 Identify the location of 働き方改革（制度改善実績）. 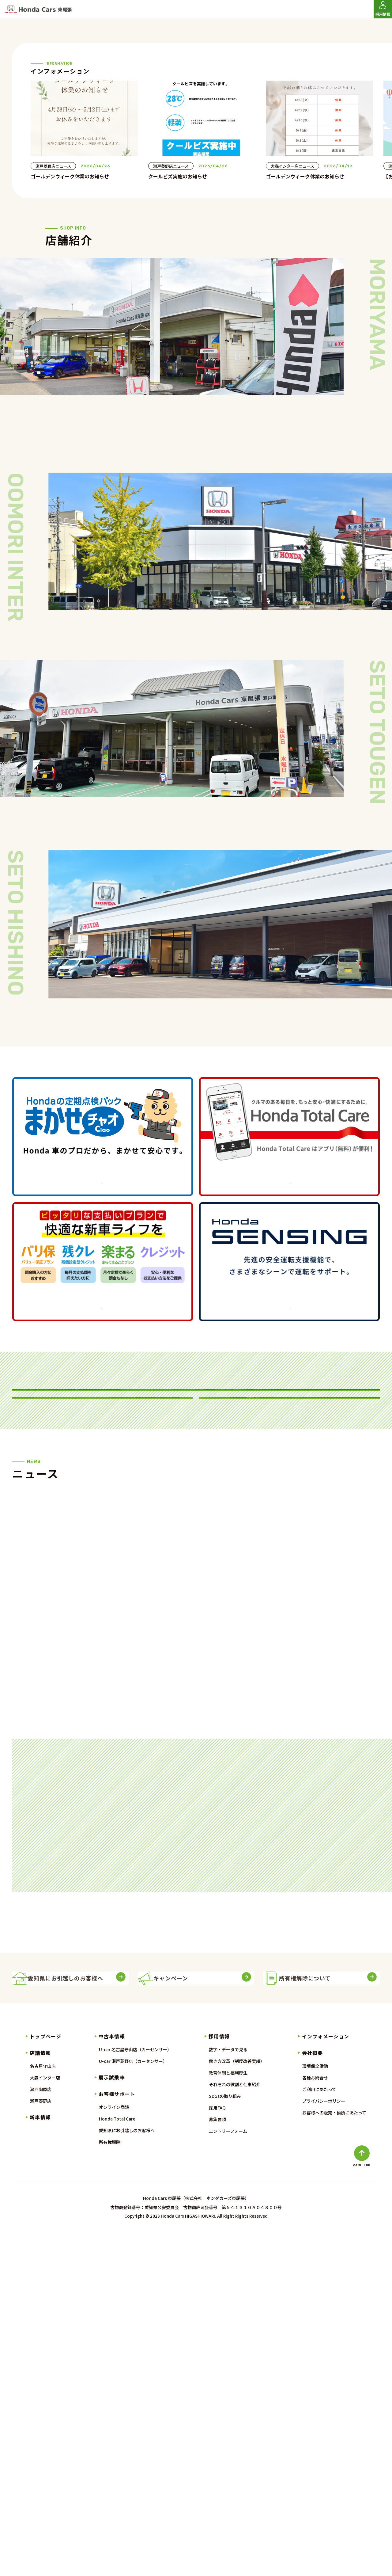
(237, 2402).